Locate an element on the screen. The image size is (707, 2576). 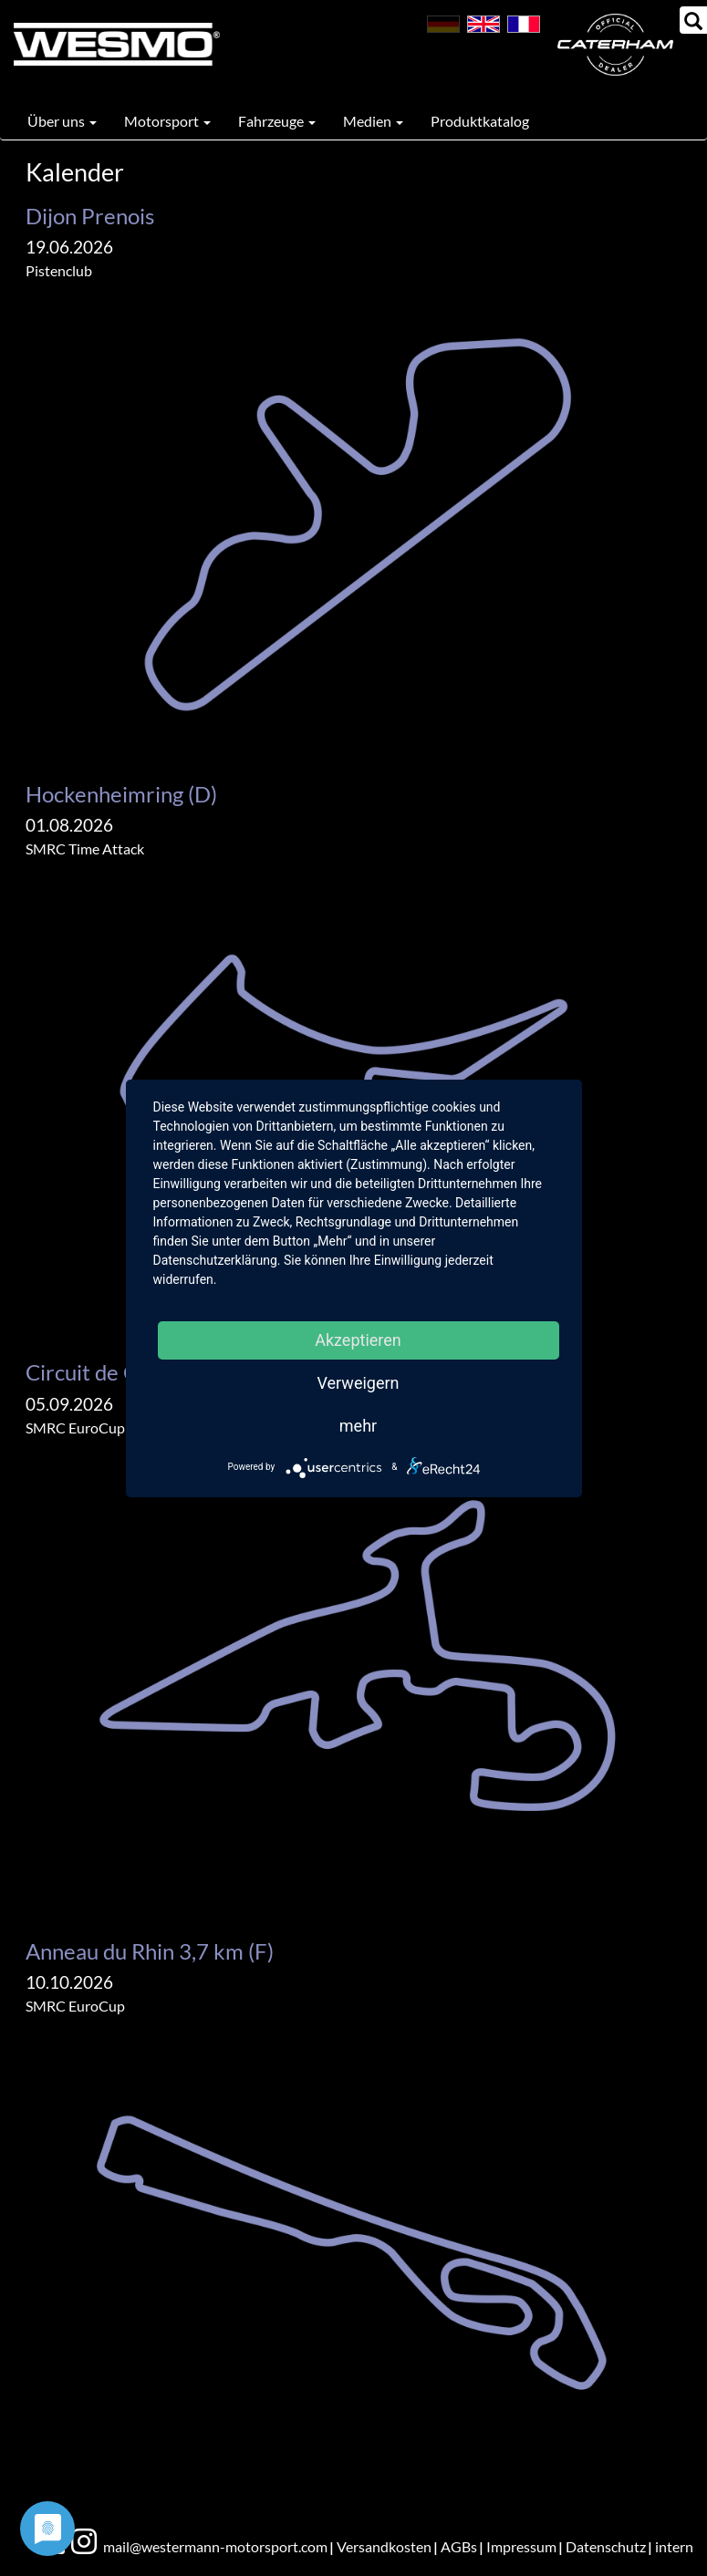
Hockenheimring (D) is located at coordinates (121, 794).